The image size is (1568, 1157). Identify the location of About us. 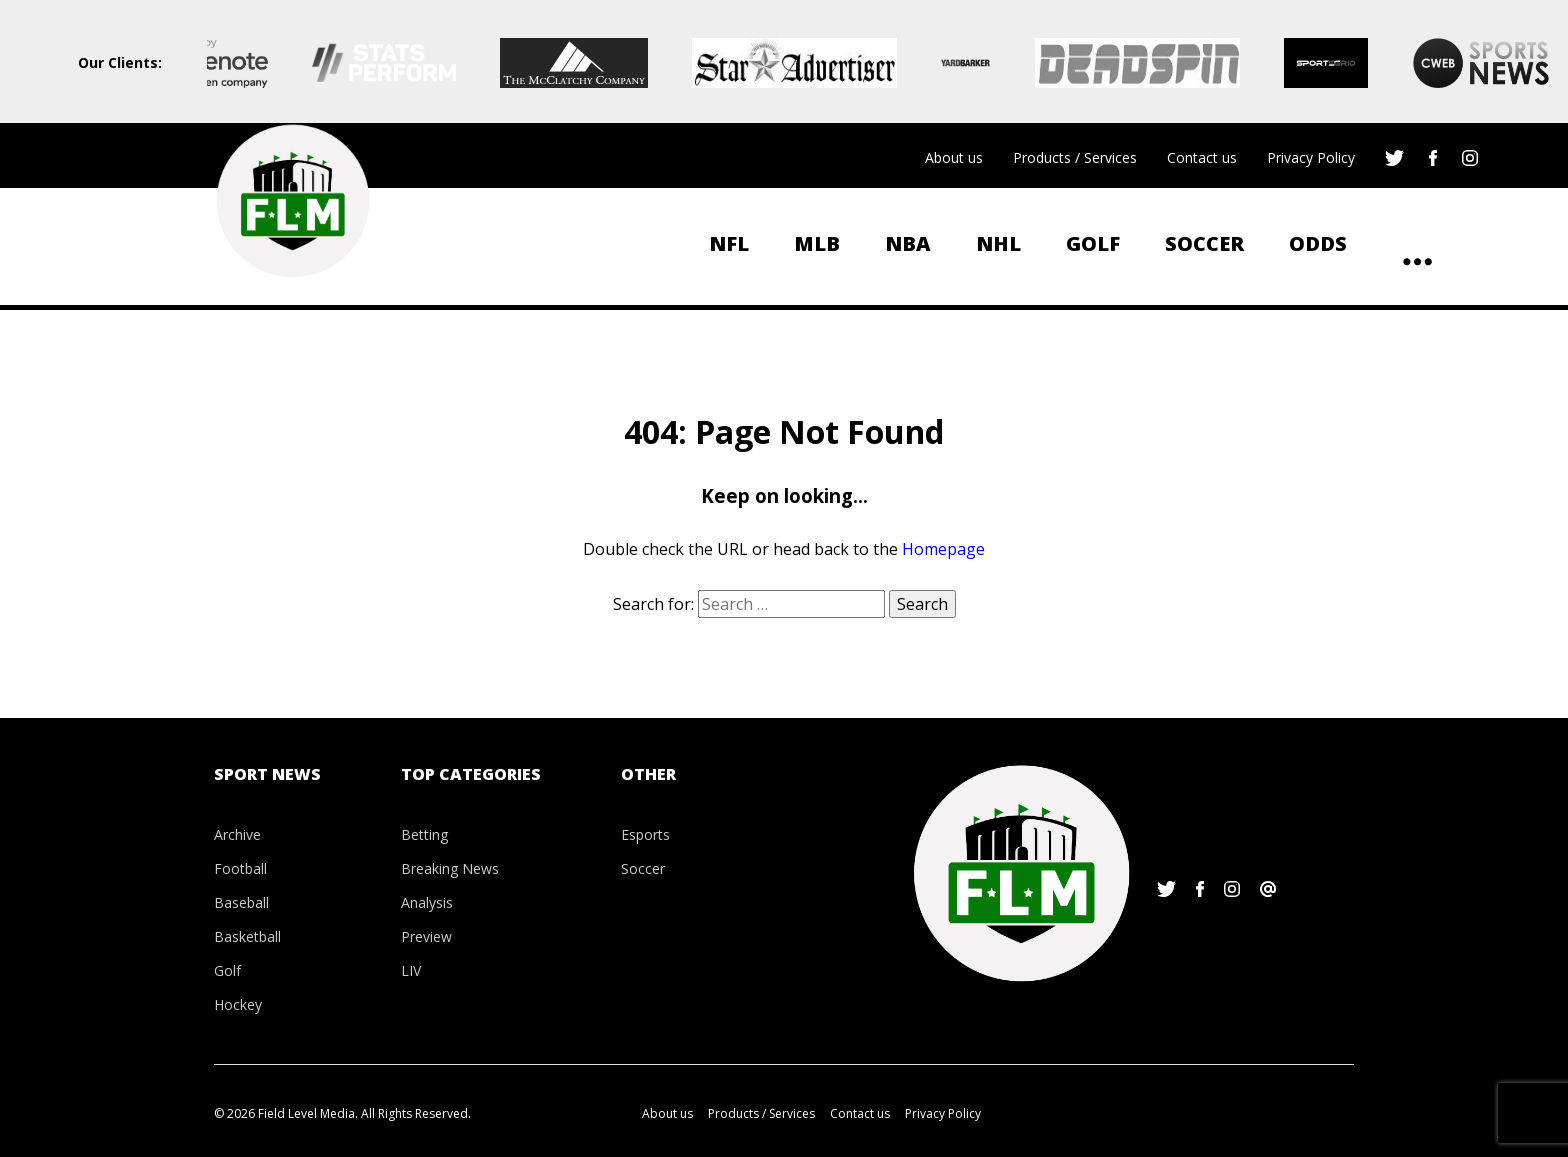
(954, 157).